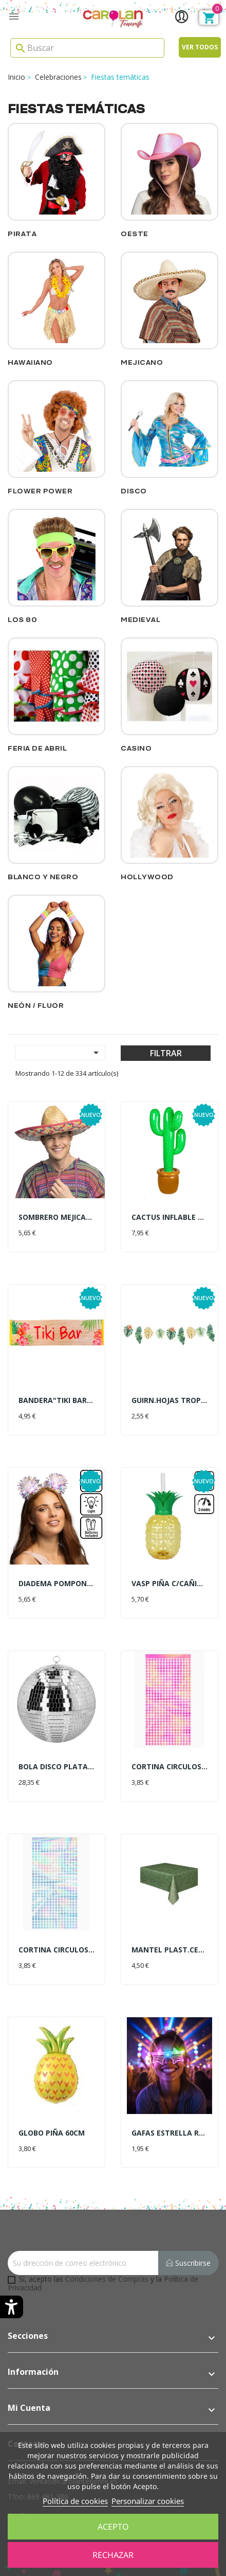 Image resolution: width=226 pixels, height=2576 pixels. What do you see at coordinates (22, 620) in the screenshot?
I see `Los 80` at bounding box center [22, 620].